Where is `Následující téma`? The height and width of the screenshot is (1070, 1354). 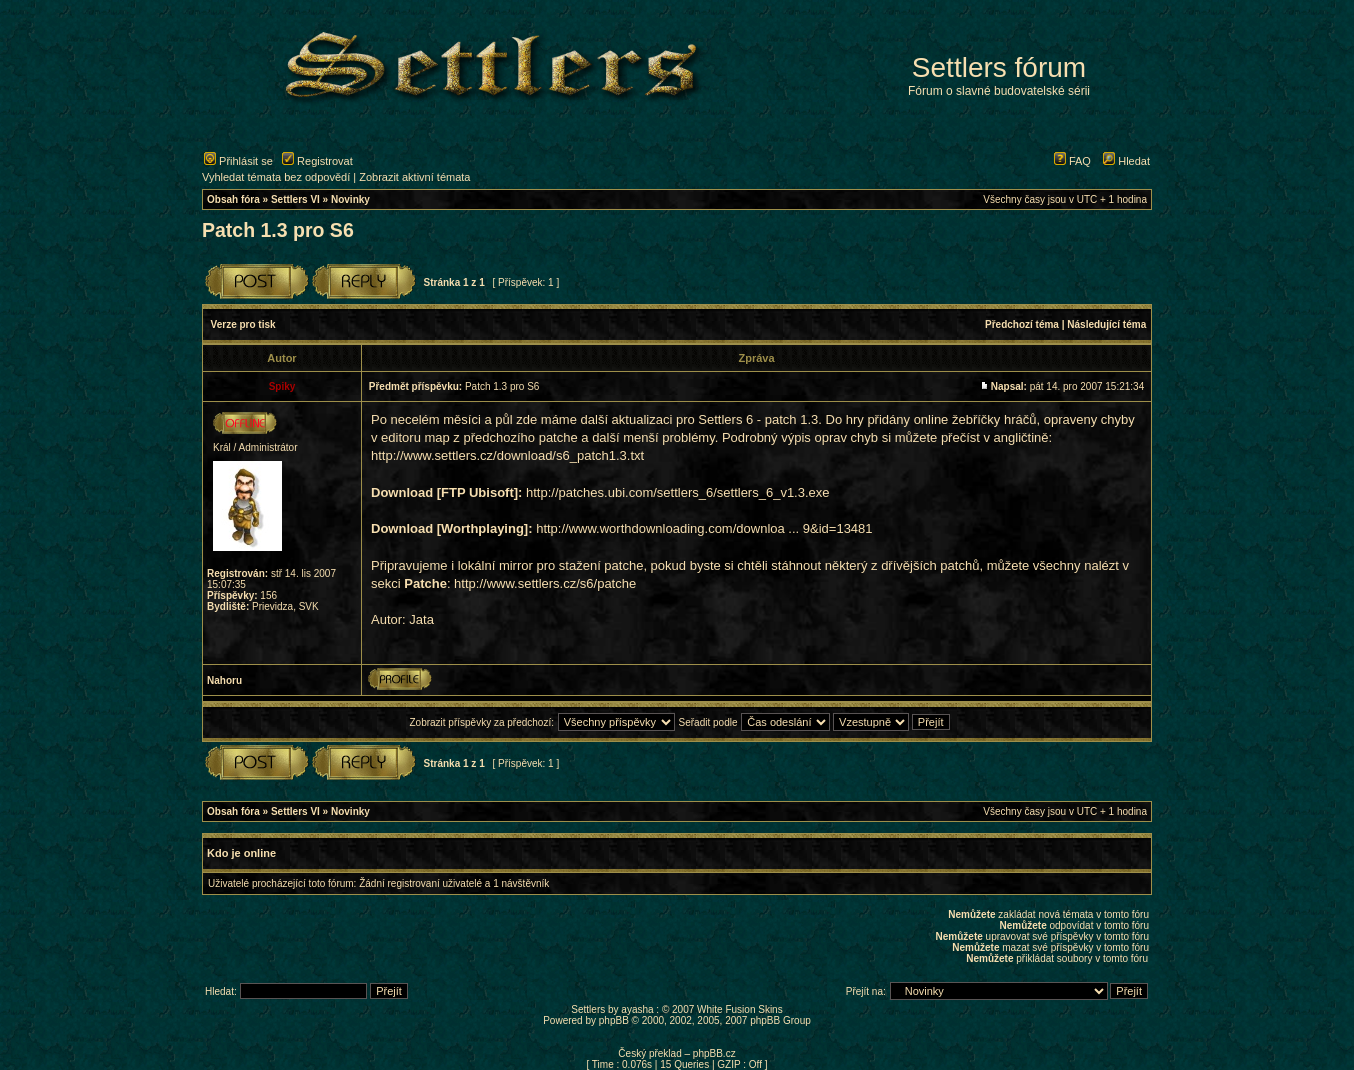 Následující téma is located at coordinates (1106, 324).